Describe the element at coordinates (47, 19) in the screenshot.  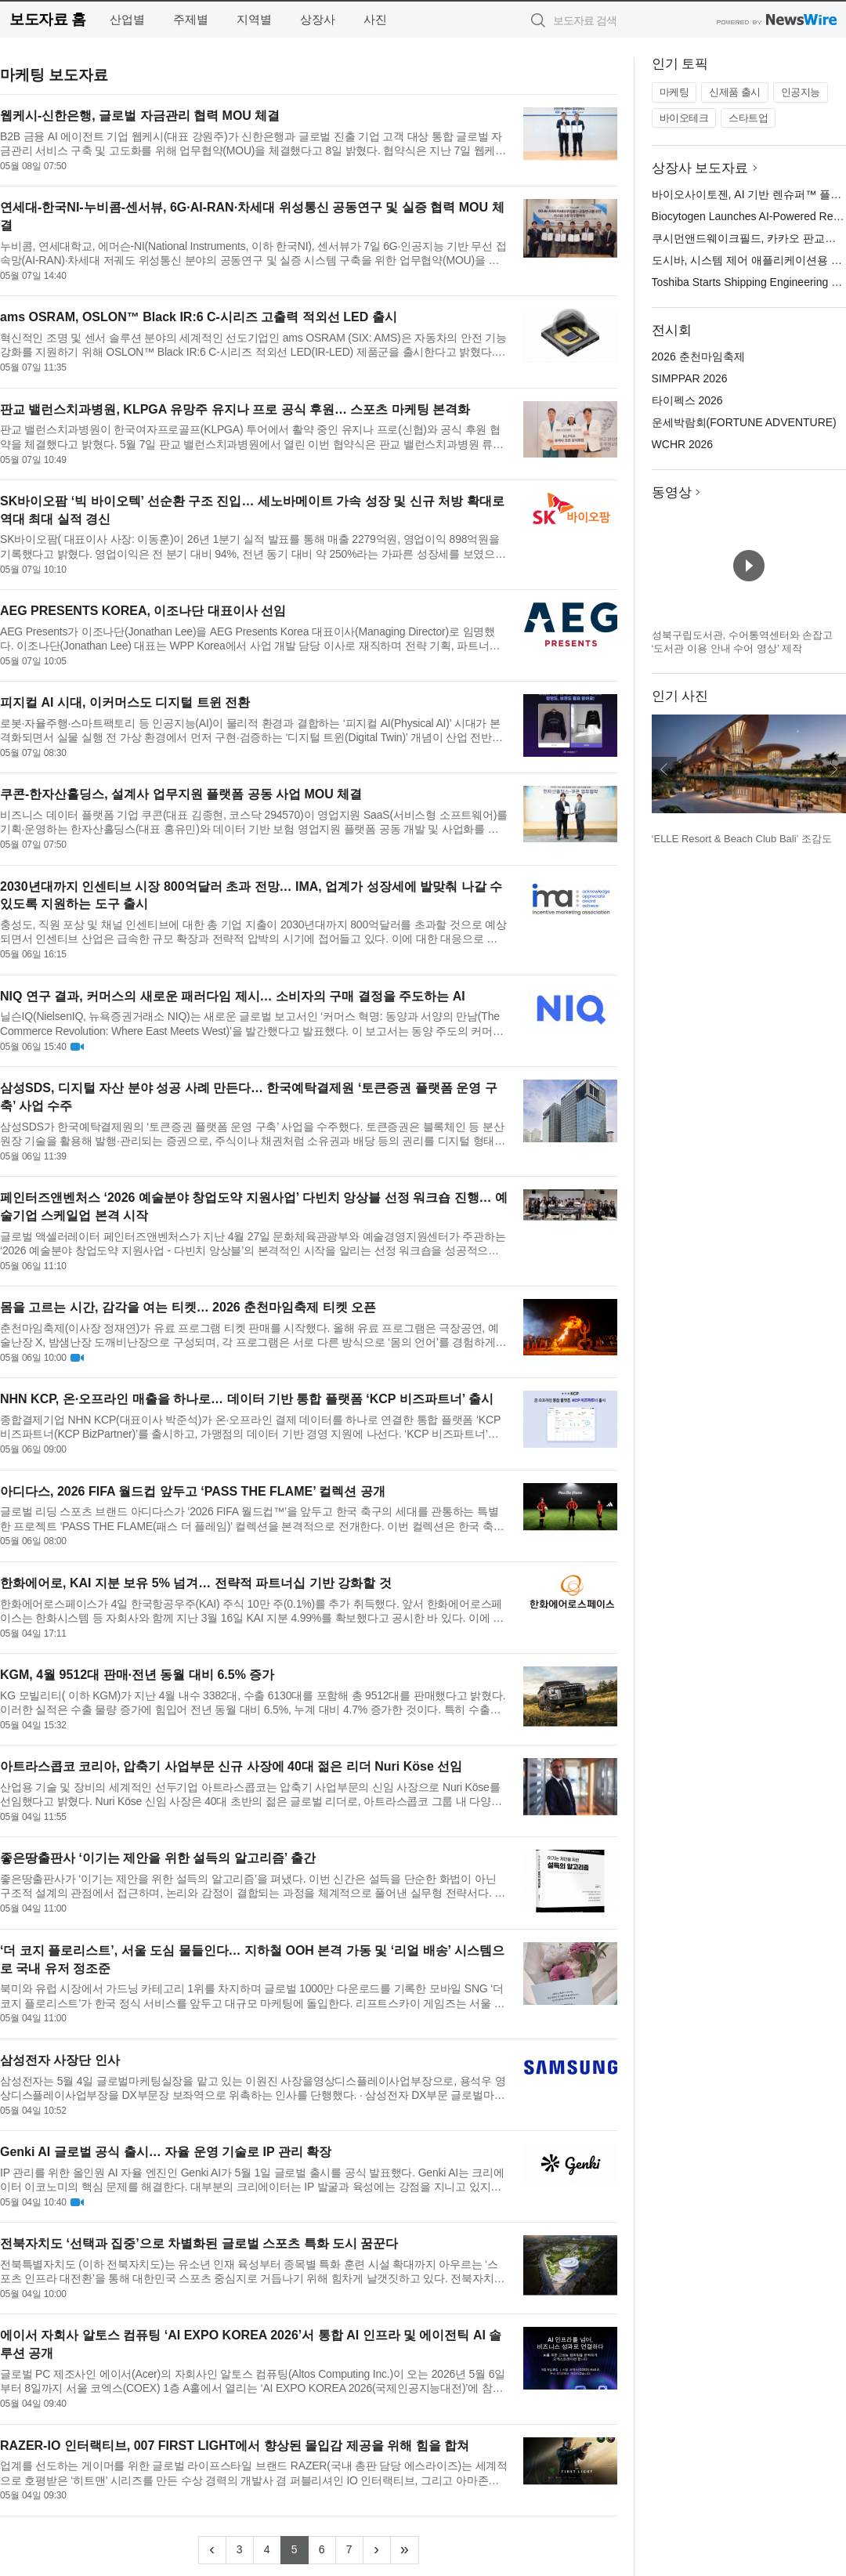
I see `보도자료 홈` at that location.